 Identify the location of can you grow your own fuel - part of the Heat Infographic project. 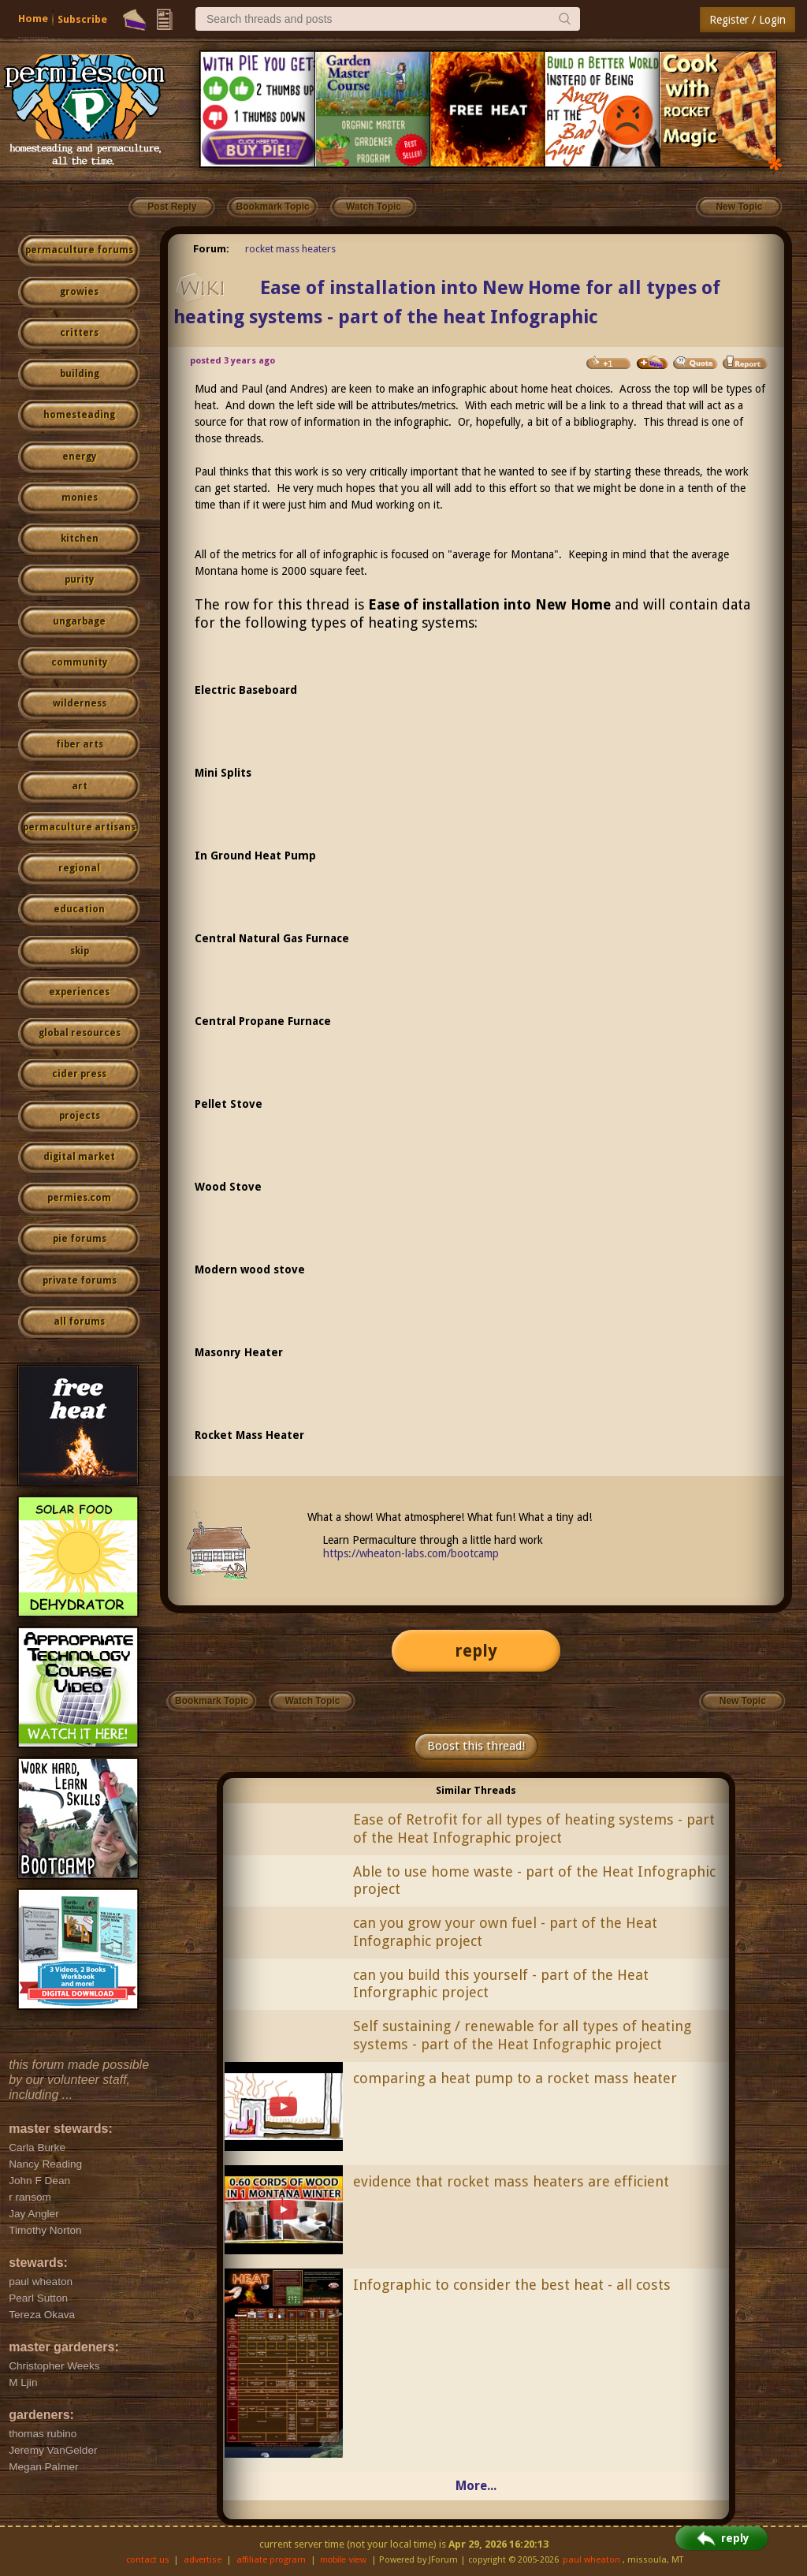
(505, 1931).